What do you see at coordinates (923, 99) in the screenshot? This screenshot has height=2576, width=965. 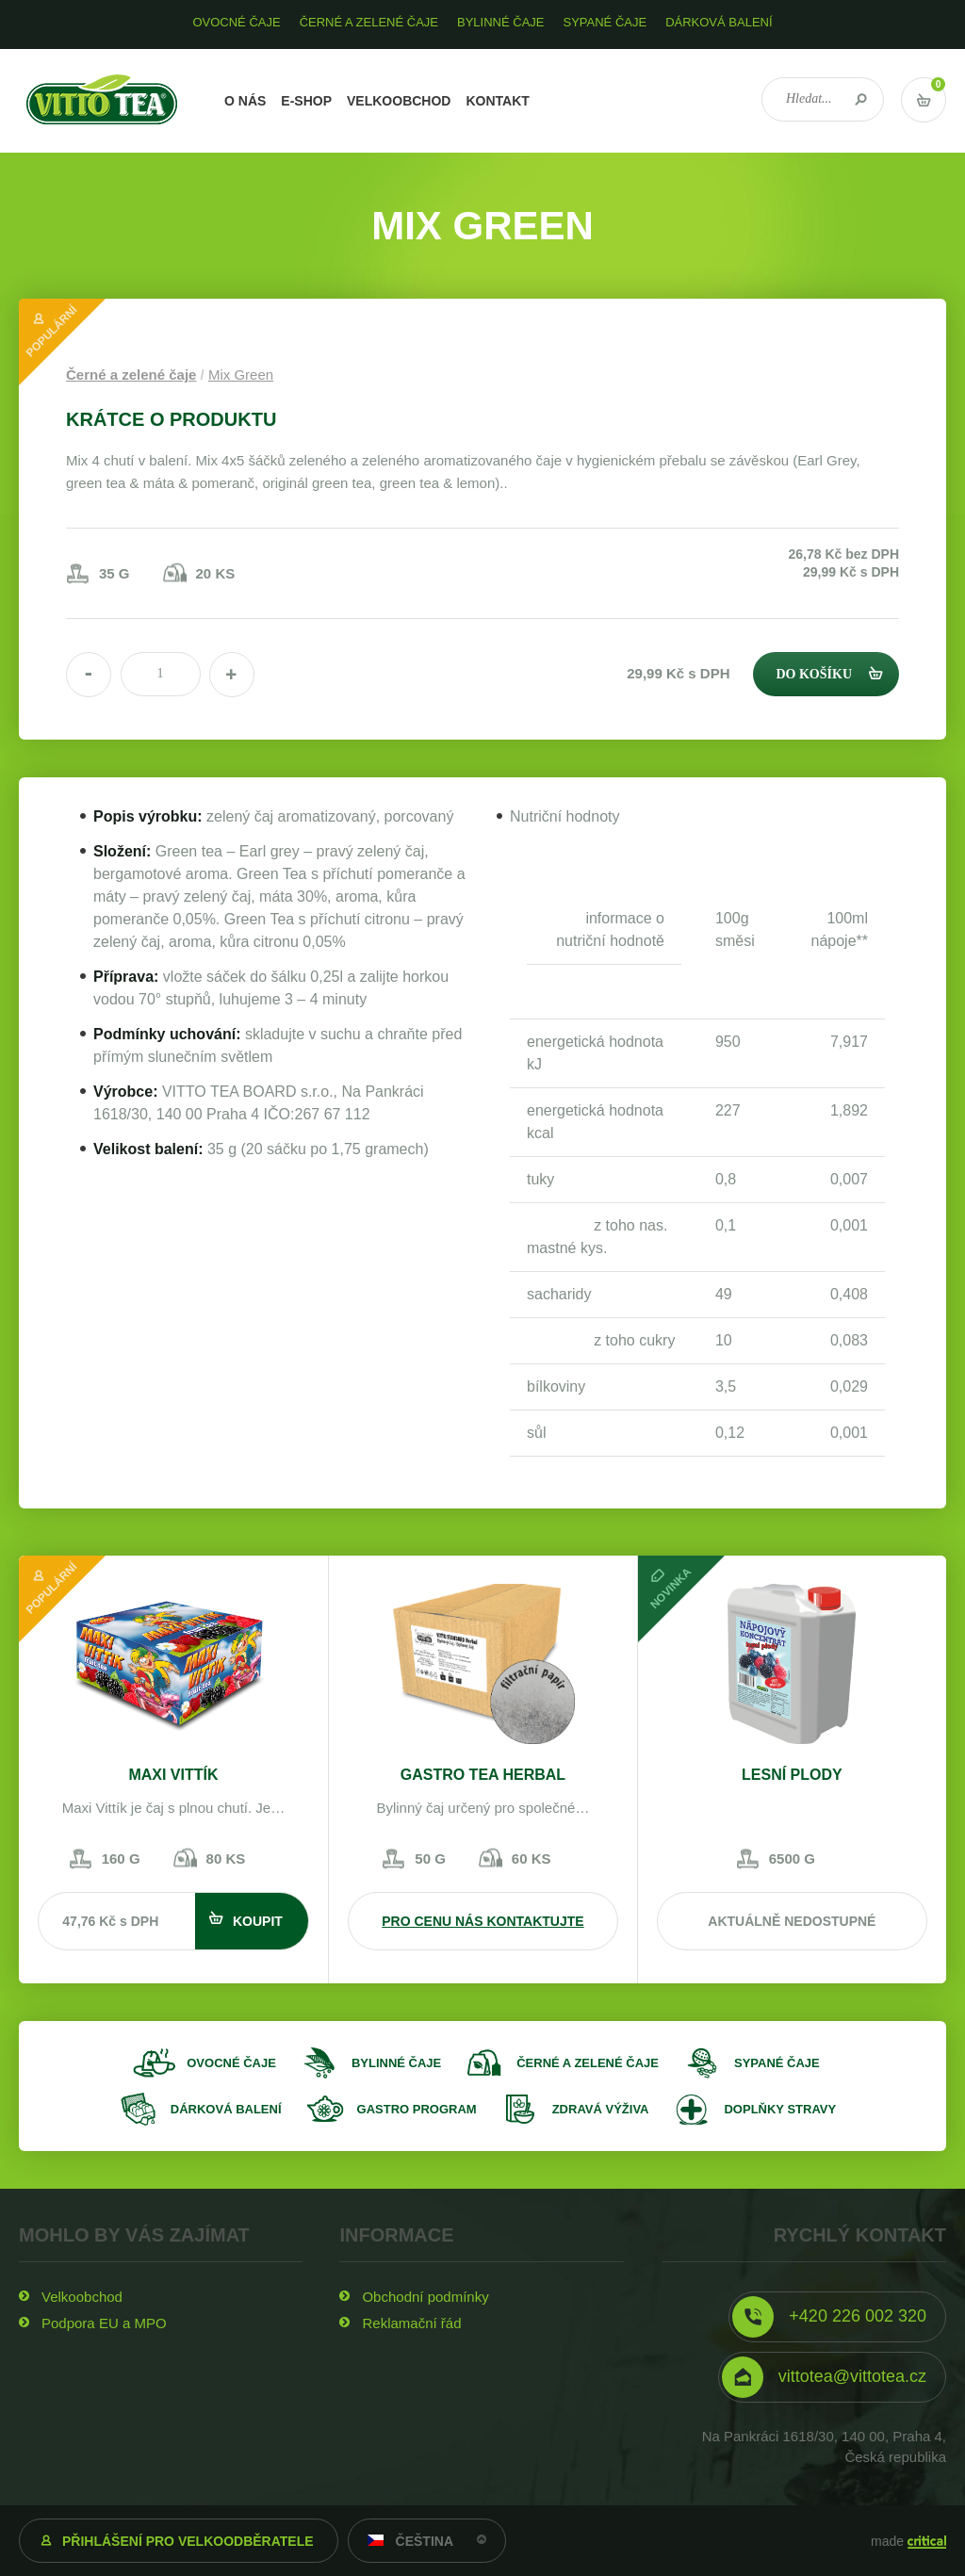 I see `Vstup do košíku` at bounding box center [923, 99].